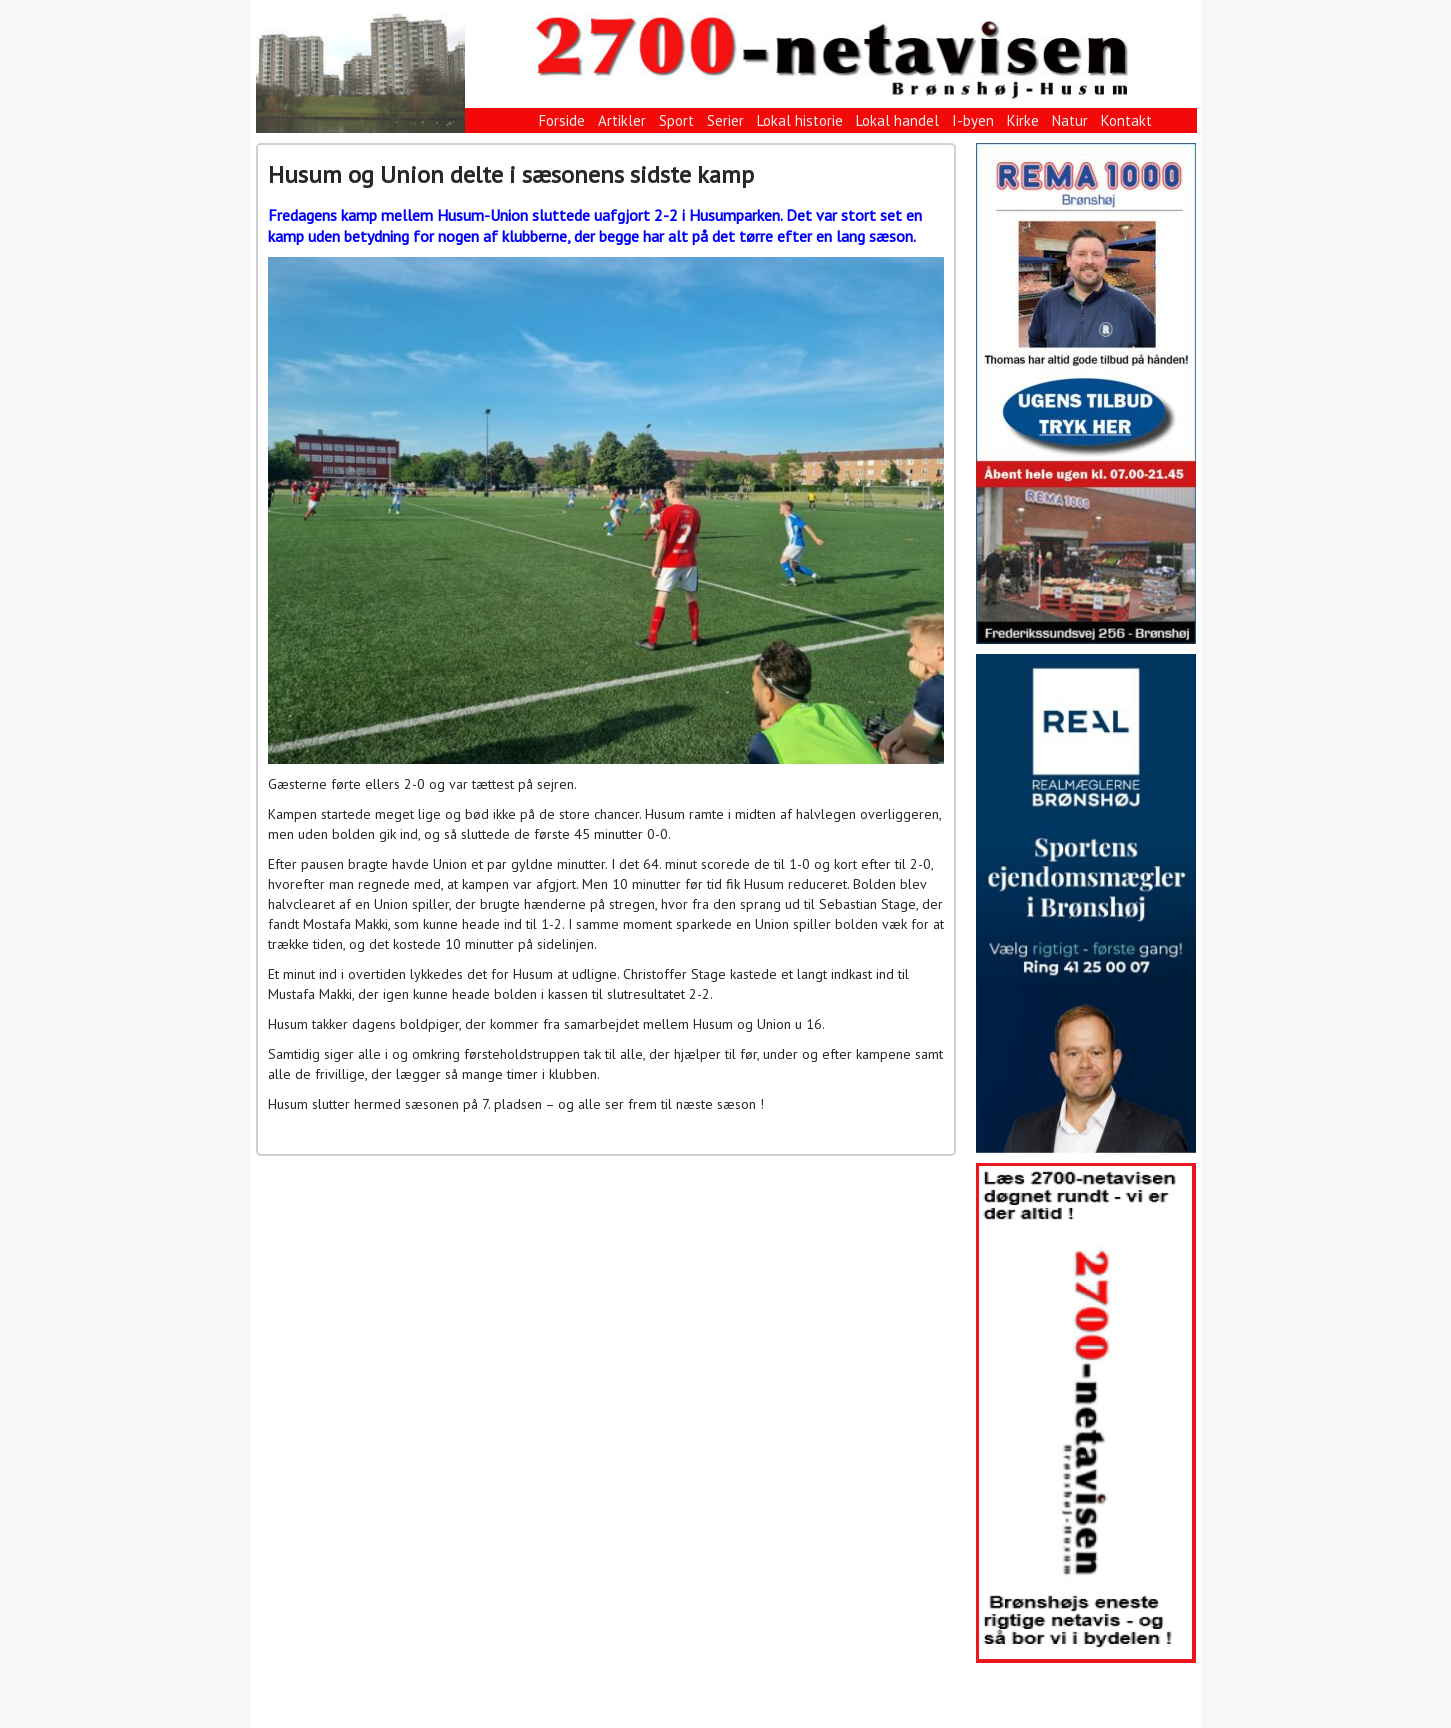 The width and height of the screenshot is (1451, 1728). I want to click on Sport, so click(676, 120).